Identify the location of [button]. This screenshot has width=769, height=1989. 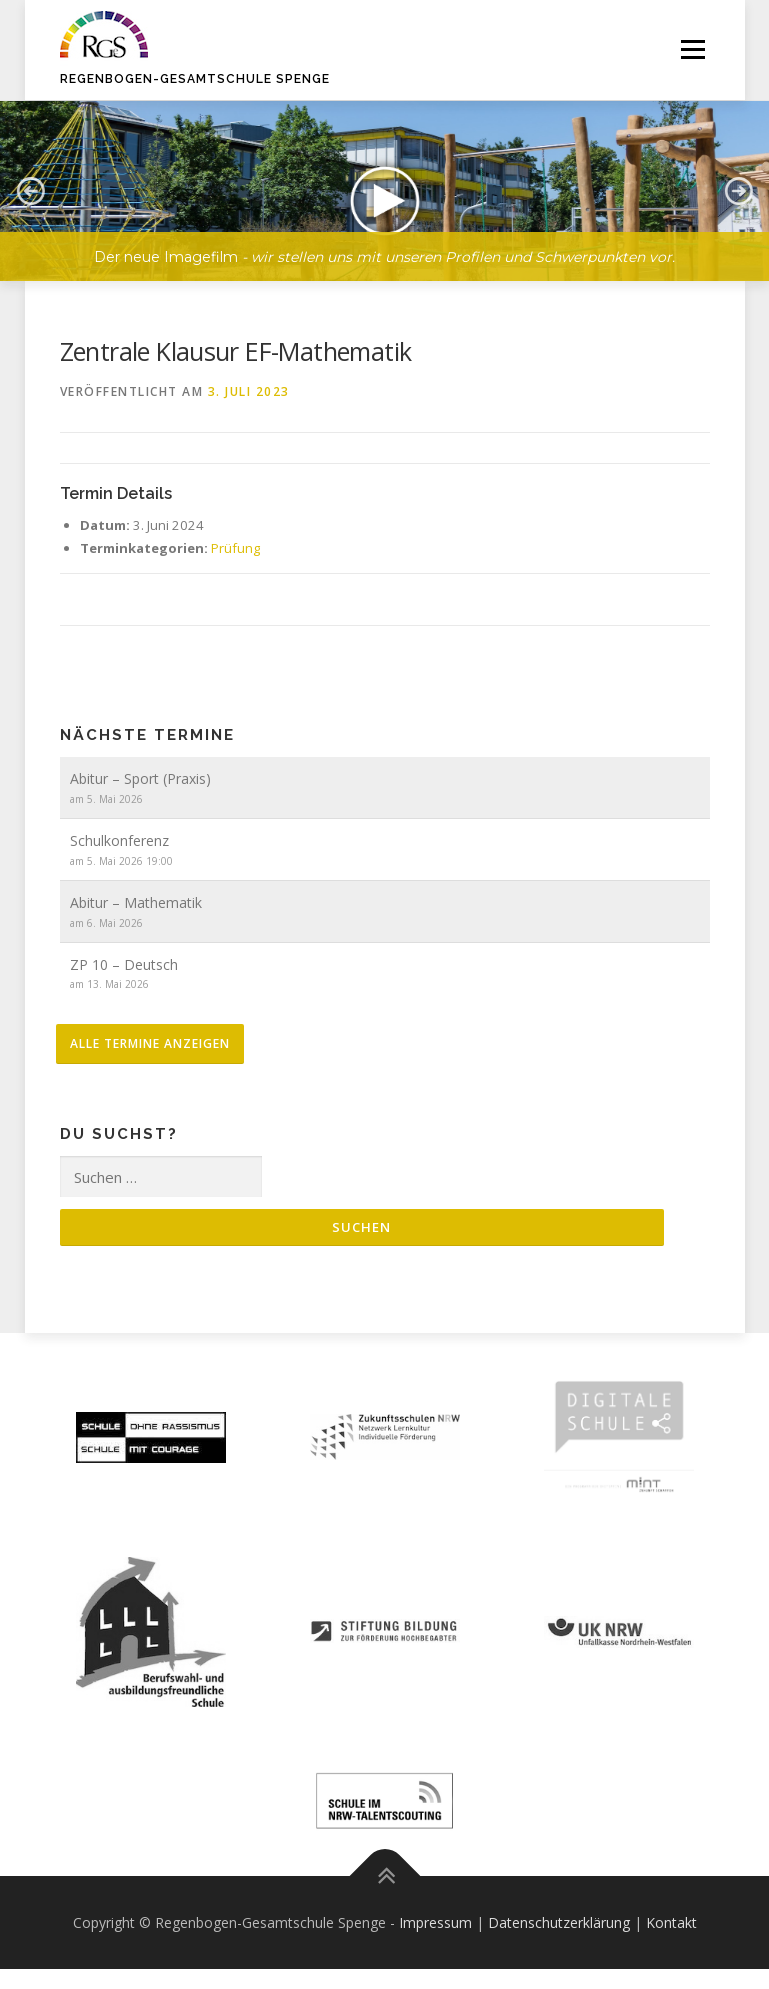
(30, 191).